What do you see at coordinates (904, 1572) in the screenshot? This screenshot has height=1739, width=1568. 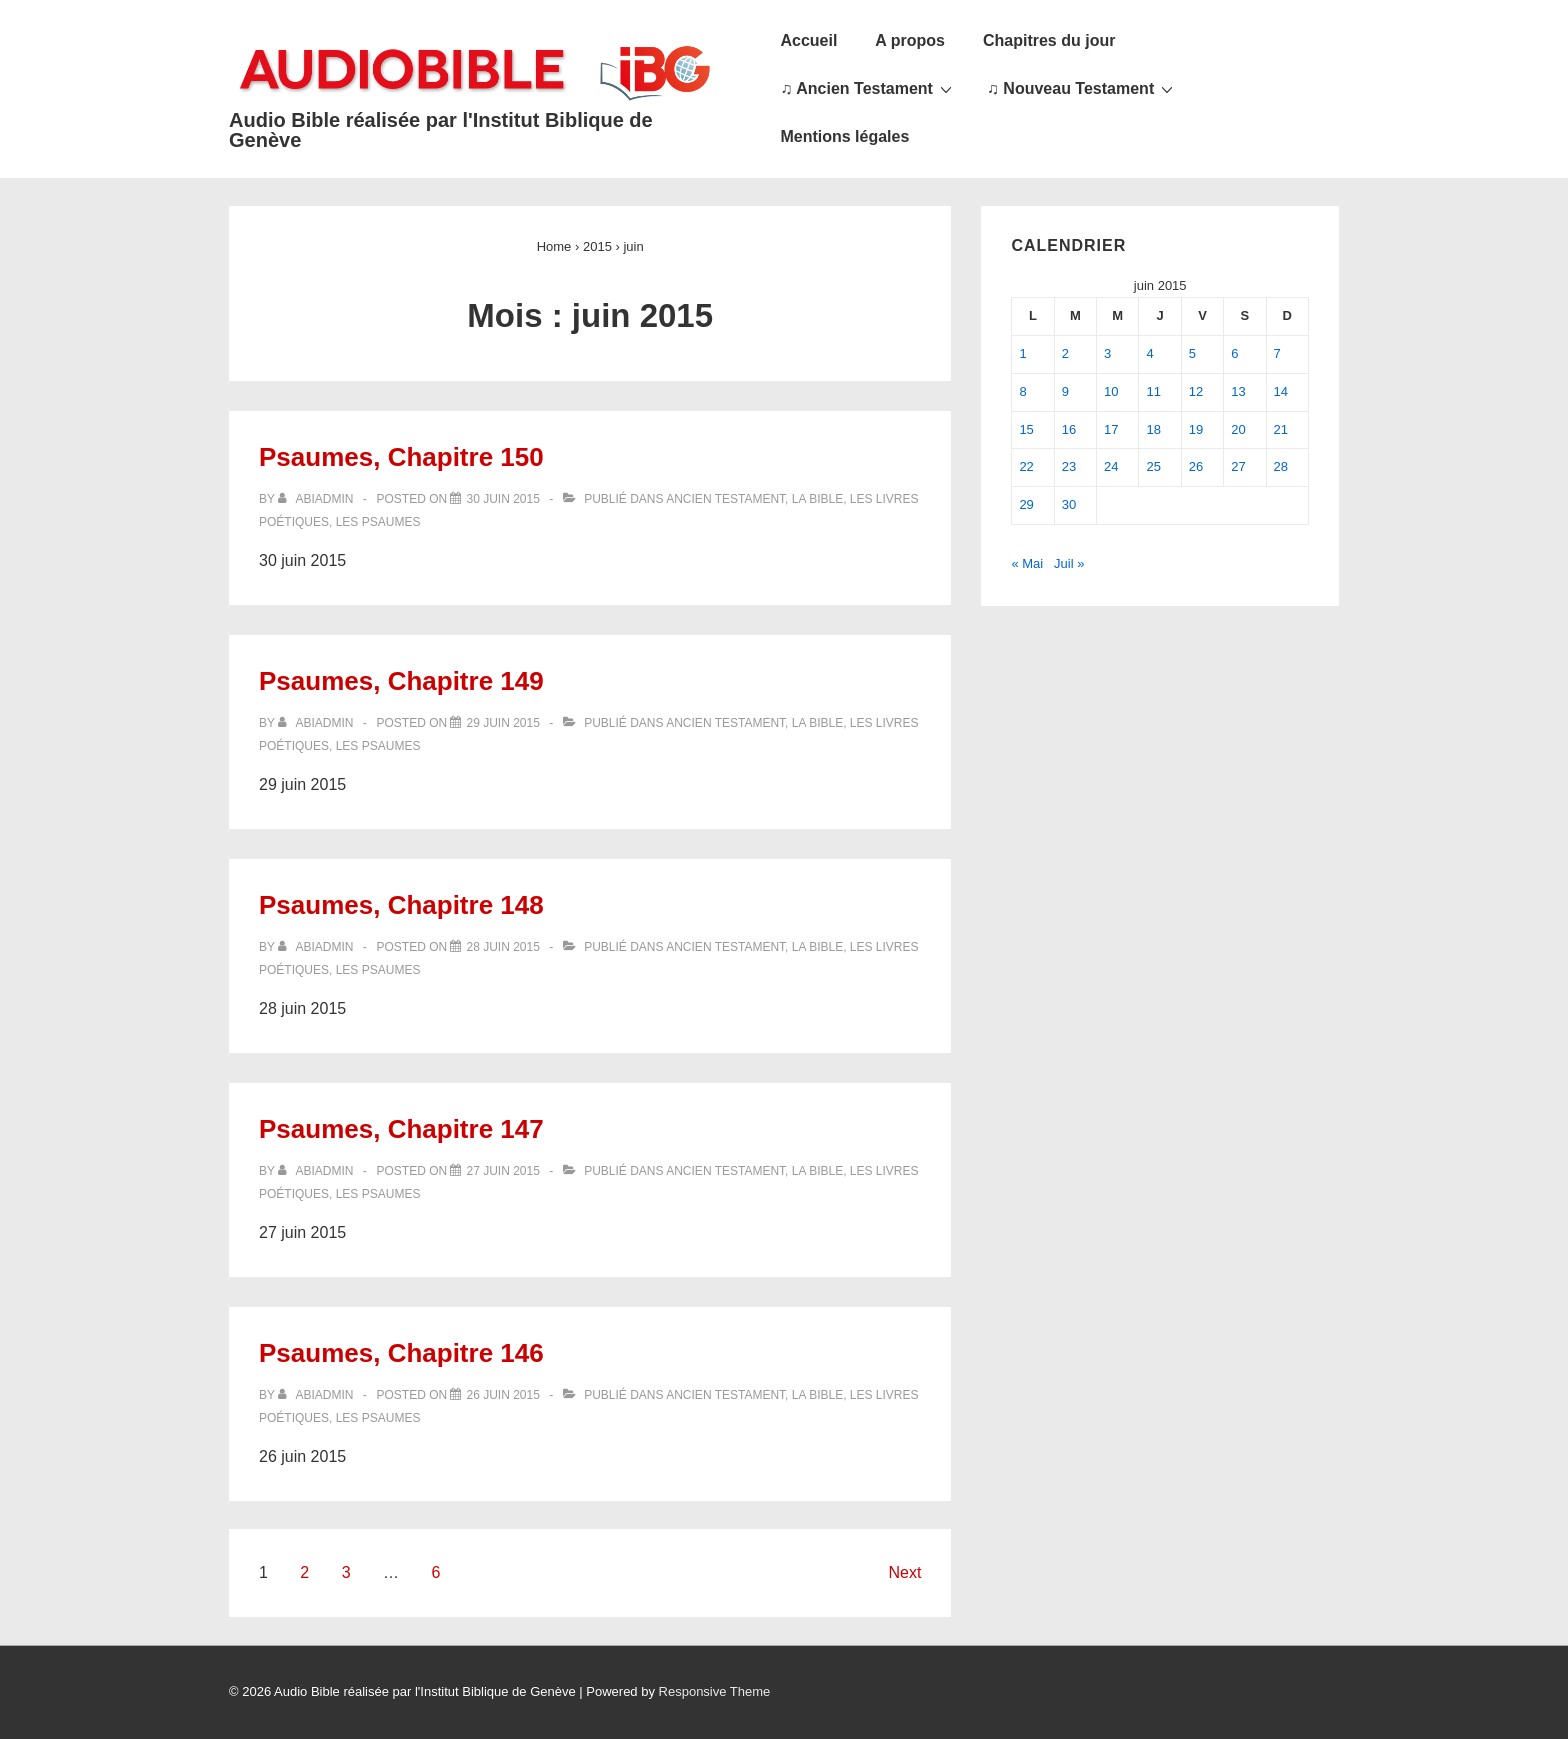 I see `Next` at bounding box center [904, 1572].